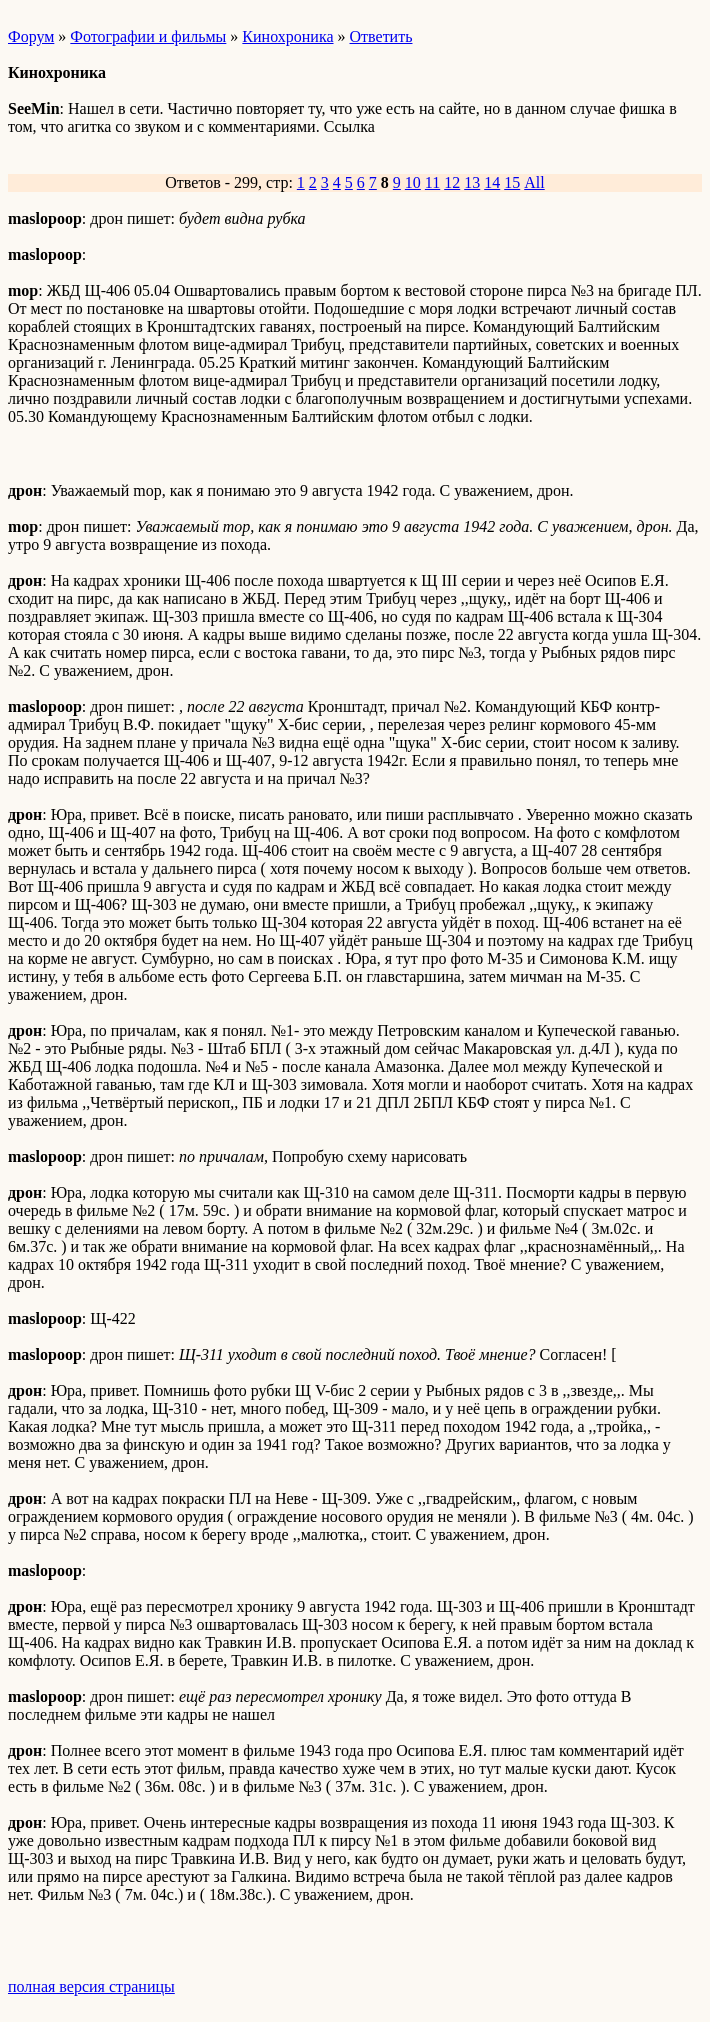 The height and width of the screenshot is (2022, 710). I want to click on полная версия страницы, so click(91, 1986).